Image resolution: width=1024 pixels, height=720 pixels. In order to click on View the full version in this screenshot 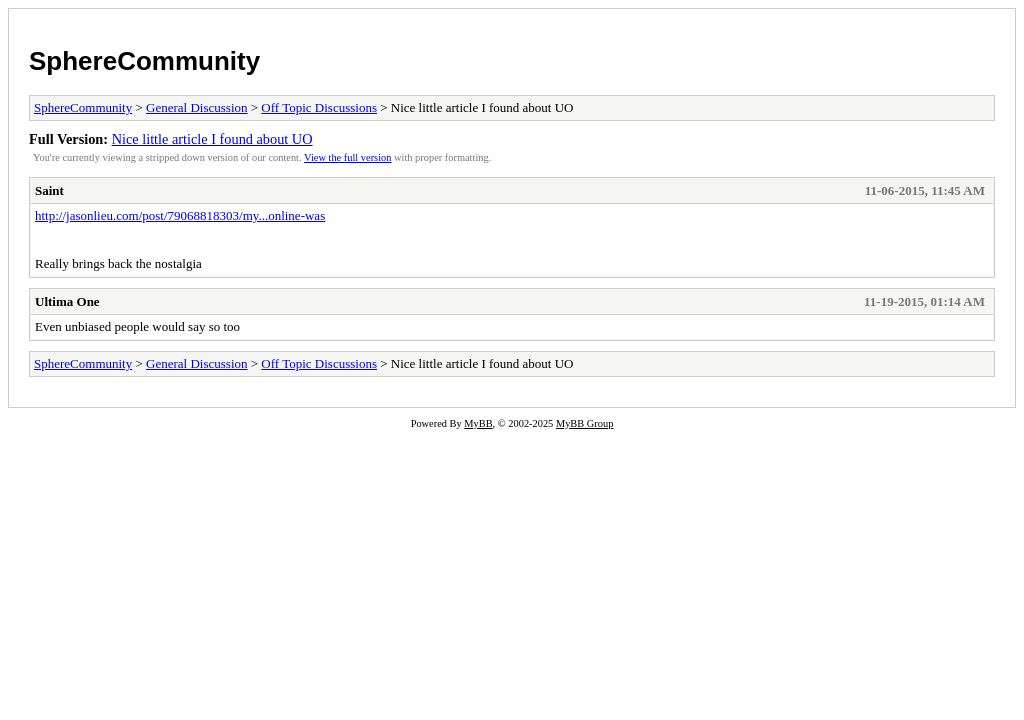, I will do `click(347, 157)`.